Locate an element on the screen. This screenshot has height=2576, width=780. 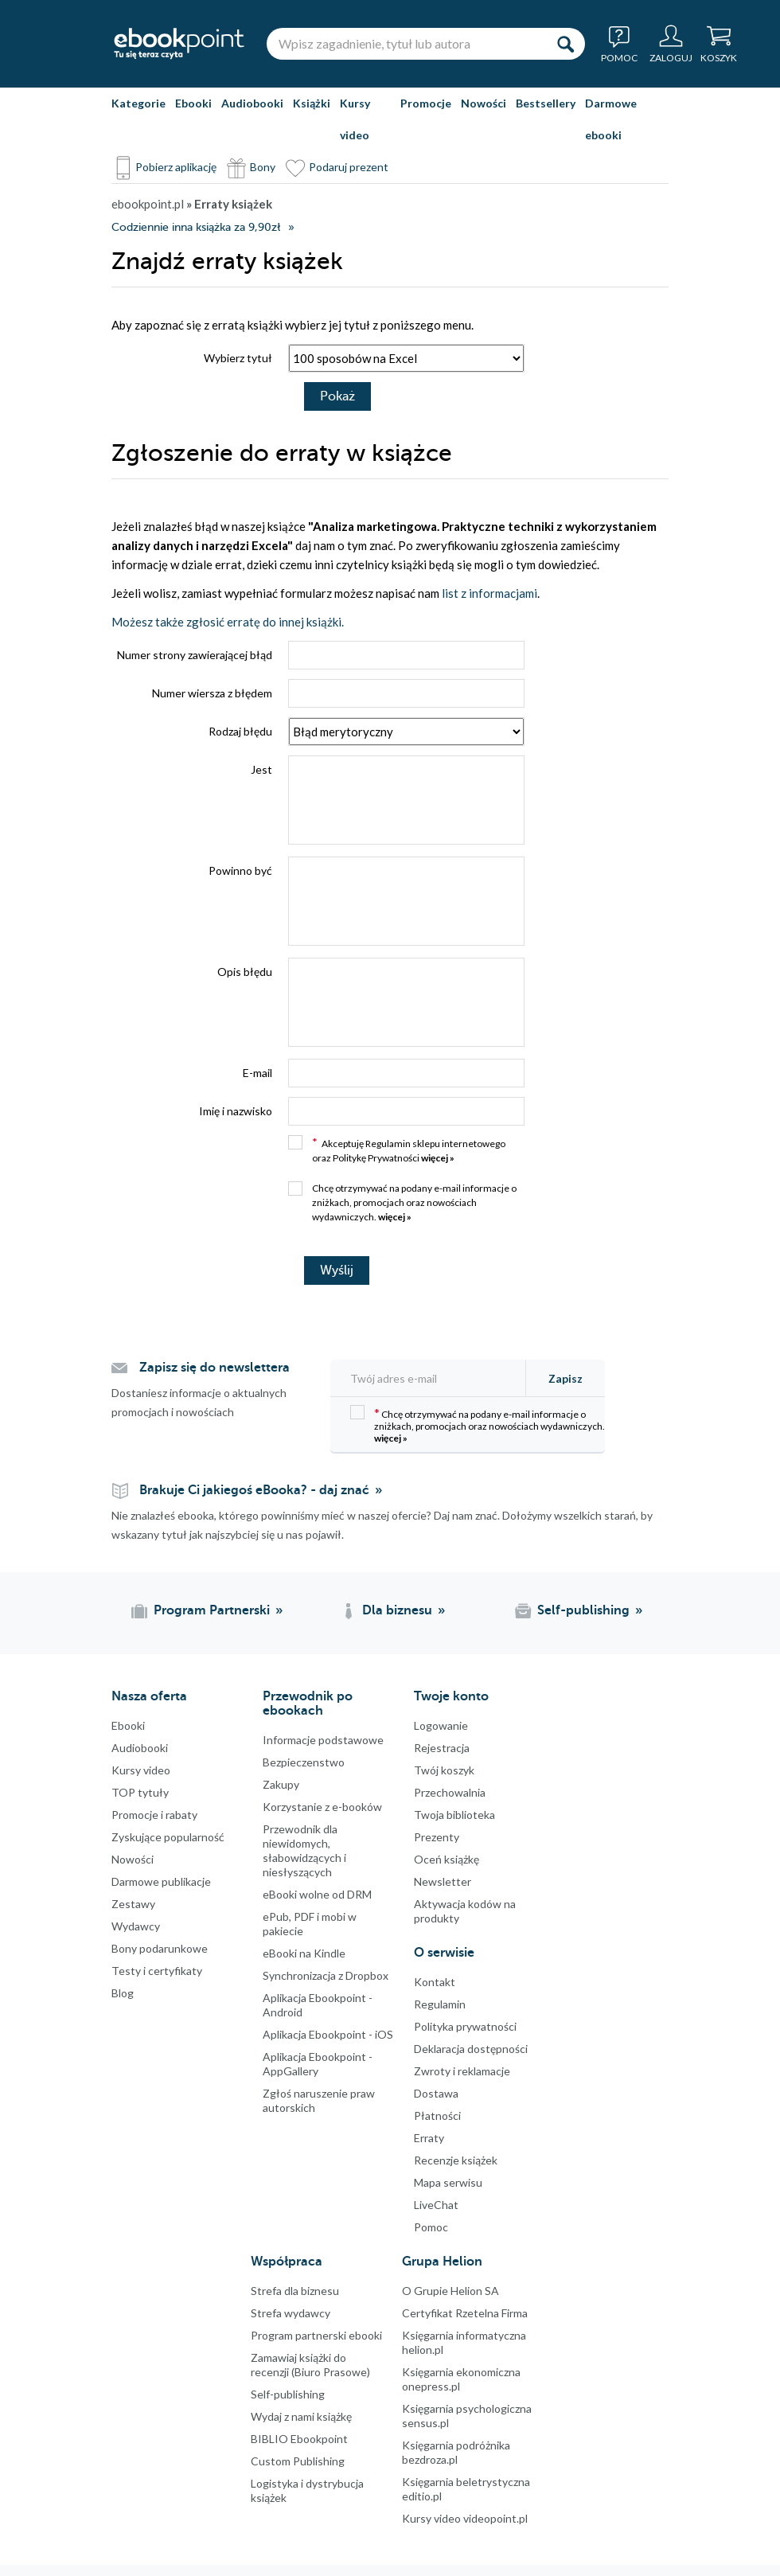
Powinno być is located at coordinates (240, 870).